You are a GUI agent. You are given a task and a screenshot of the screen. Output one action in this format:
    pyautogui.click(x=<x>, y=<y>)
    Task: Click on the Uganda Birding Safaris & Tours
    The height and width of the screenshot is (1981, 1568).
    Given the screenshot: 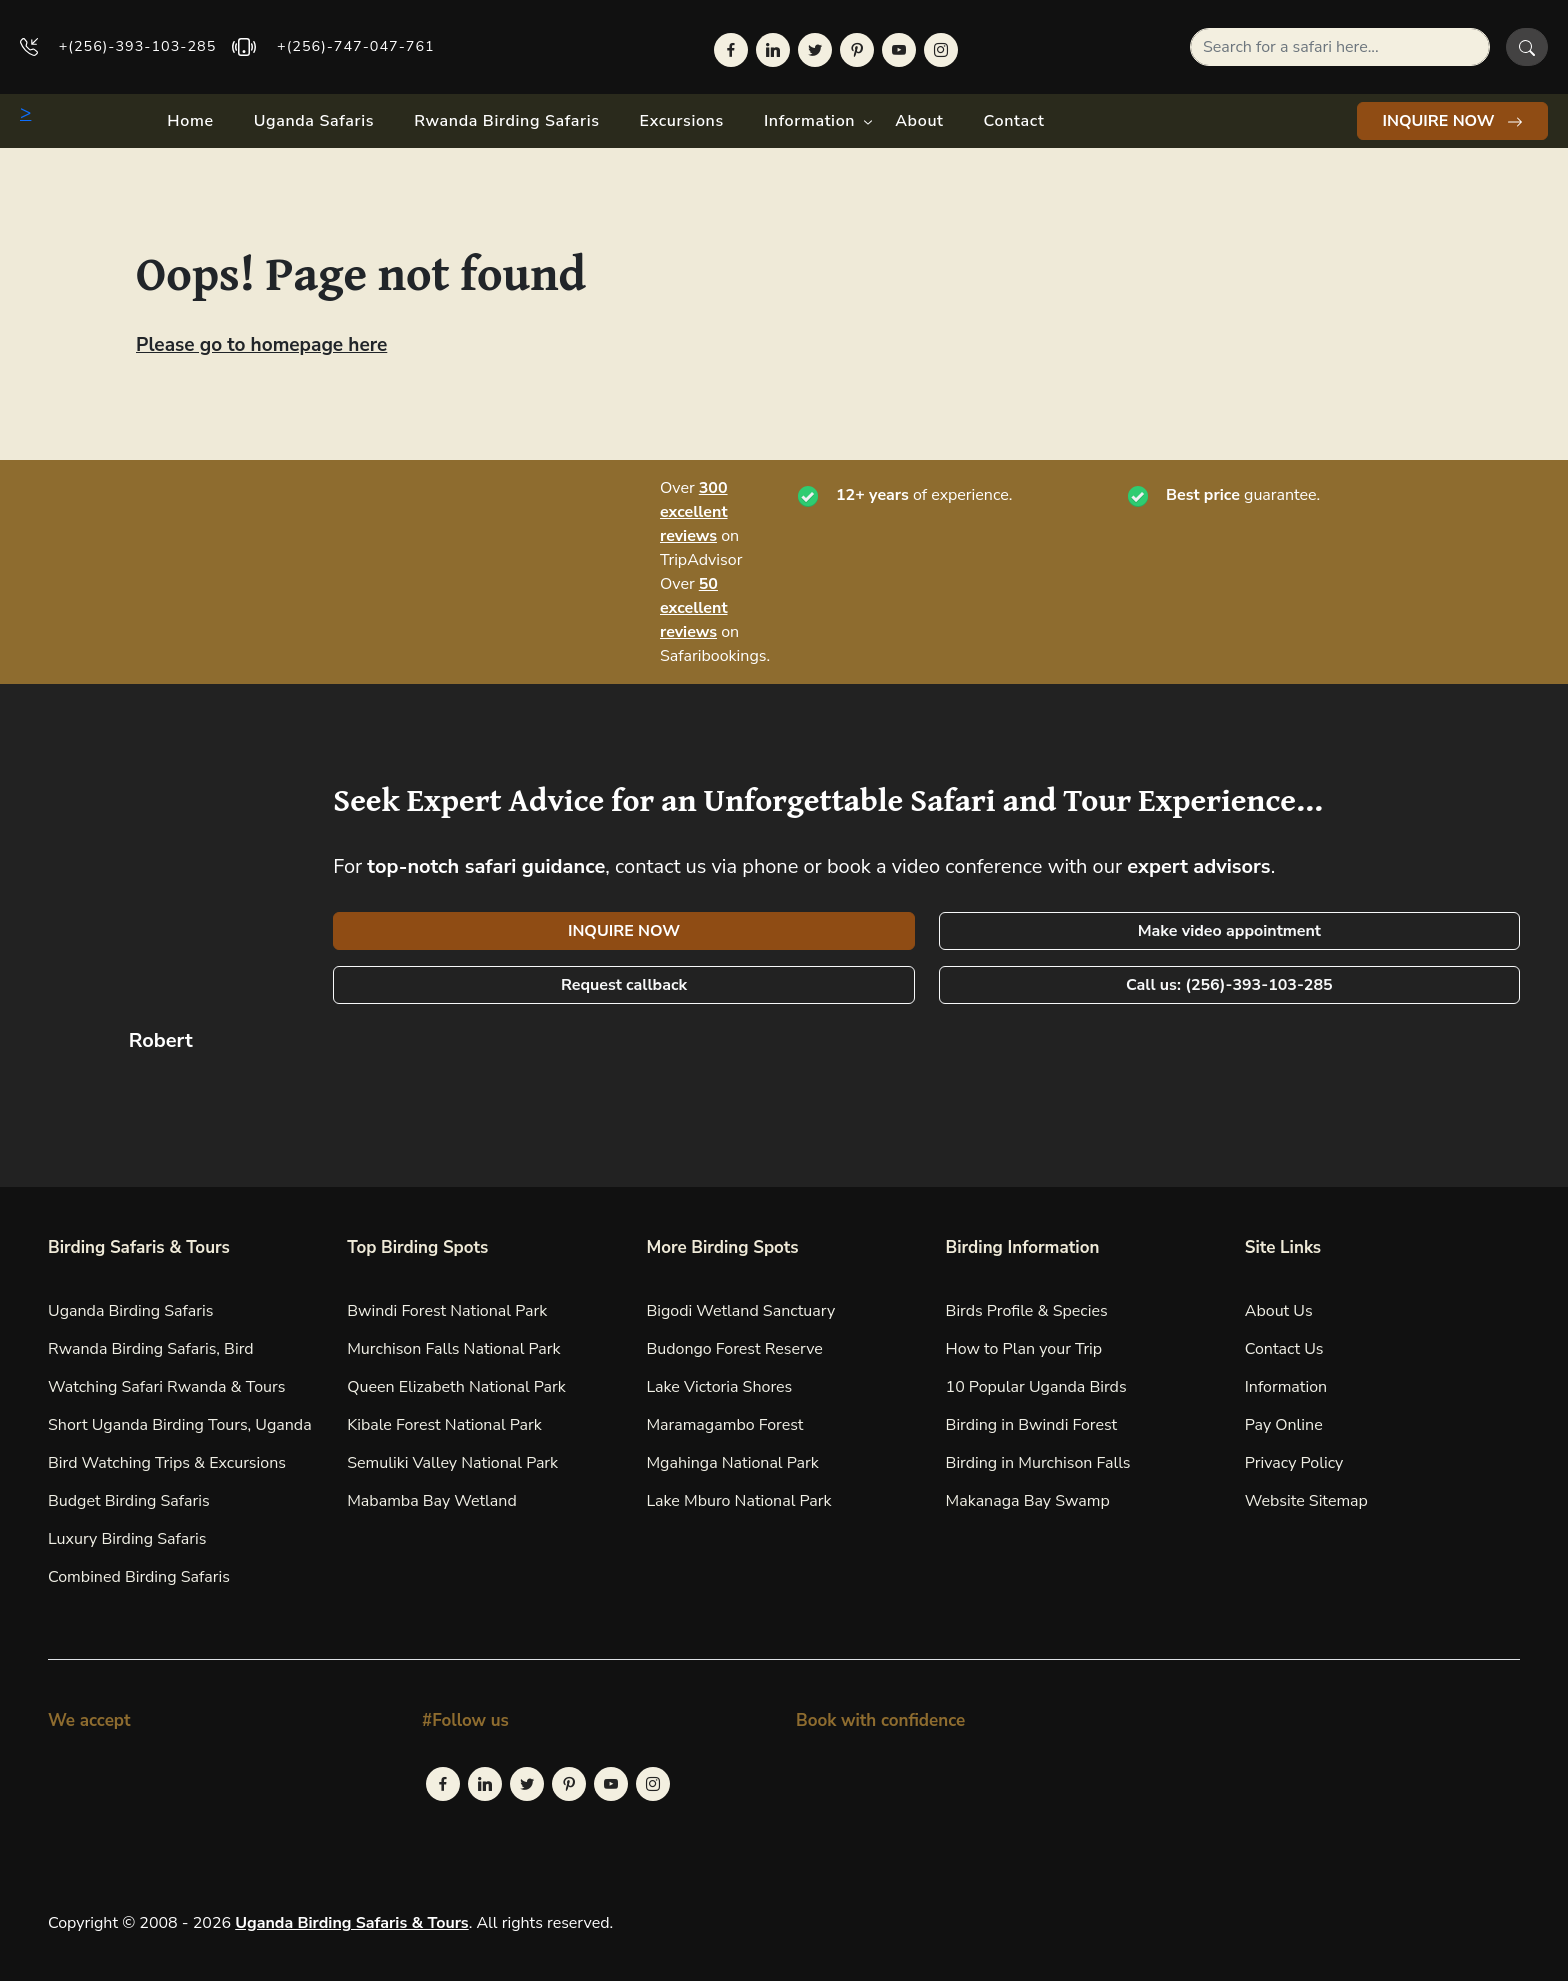 What is the action you would take?
    pyautogui.click(x=351, y=1923)
    